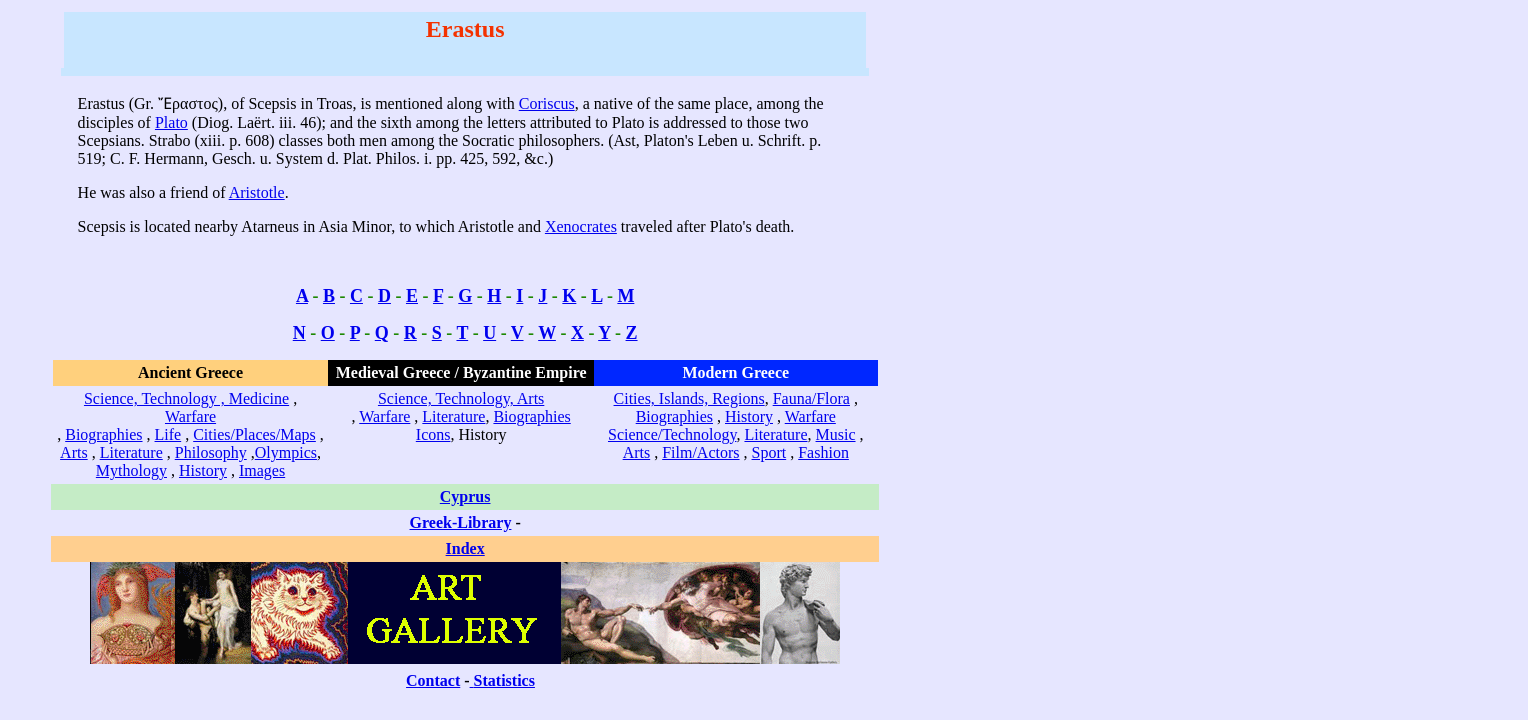  Describe the element at coordinates (547, 103) in the screenshot. I see `Coriscus` at that location.